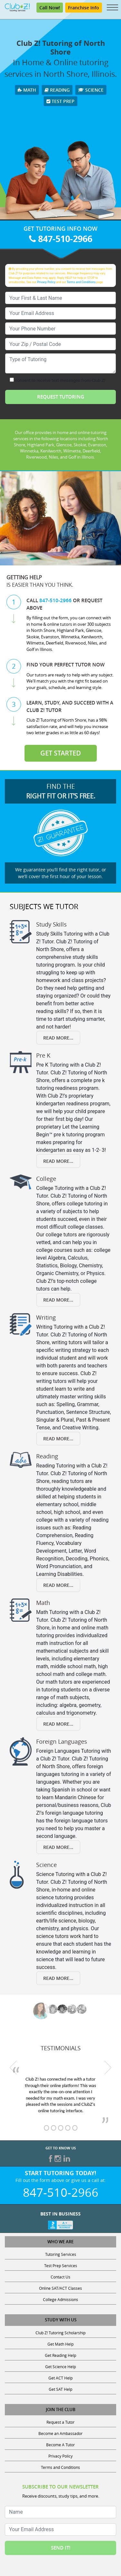 The height and width of the screenshot is (2576, 121). What do you see at coordinates (60, 753) in the screenshot?
I see `Get Started` at bounding box center [60, 753].